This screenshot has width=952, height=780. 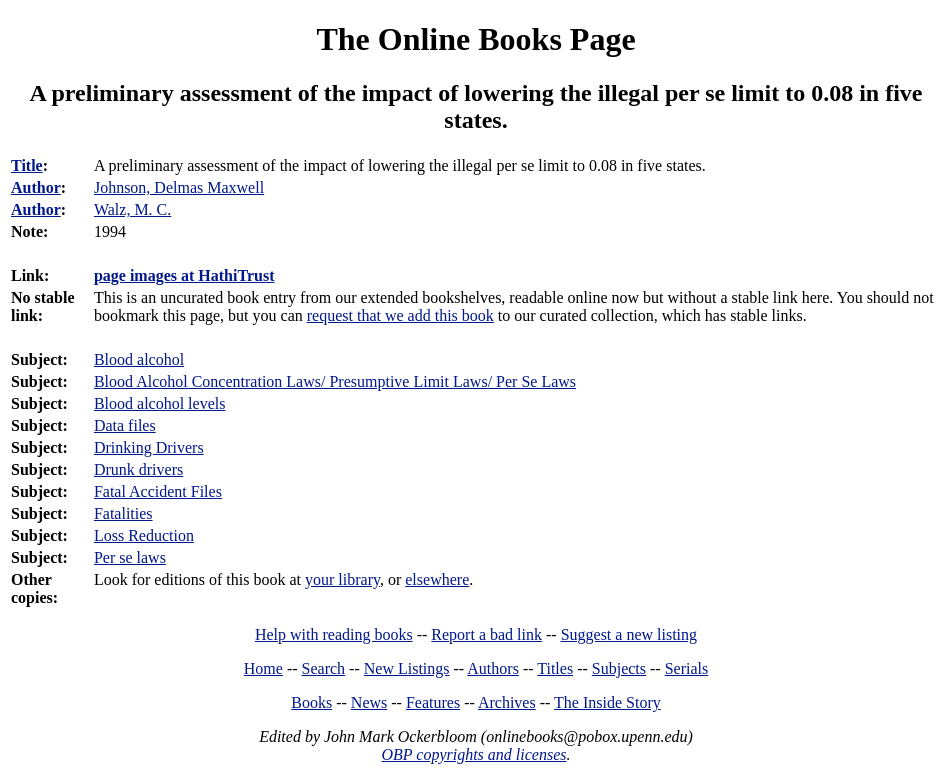 I want to click on OBP copyrights and licenses, so click(x=473, y=754).